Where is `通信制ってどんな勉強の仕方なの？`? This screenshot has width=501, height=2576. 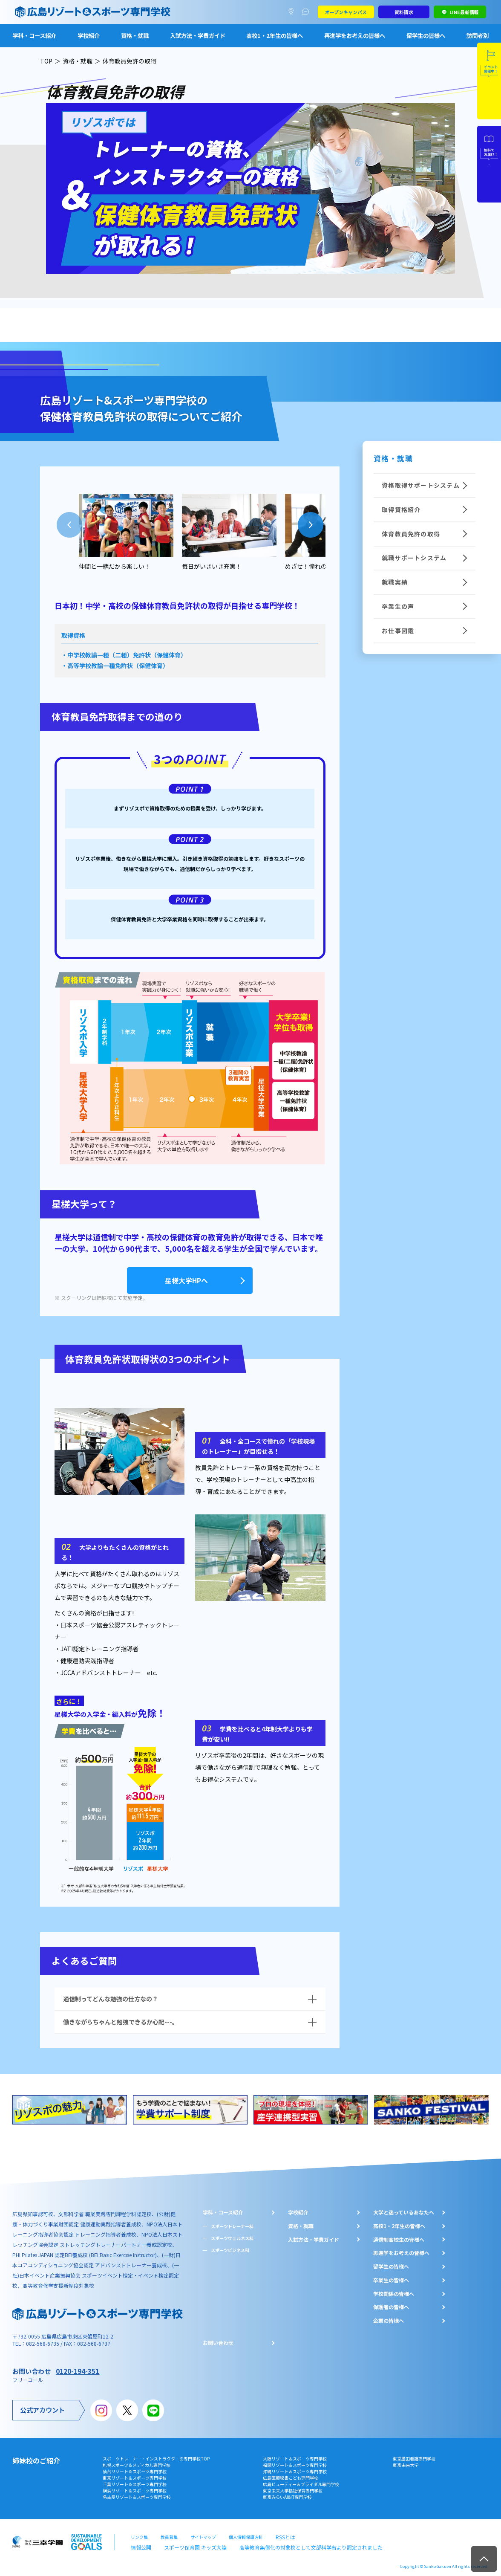
通信制ってどんな勉強の仕方なの？ is located at coordinates (110, 1995).